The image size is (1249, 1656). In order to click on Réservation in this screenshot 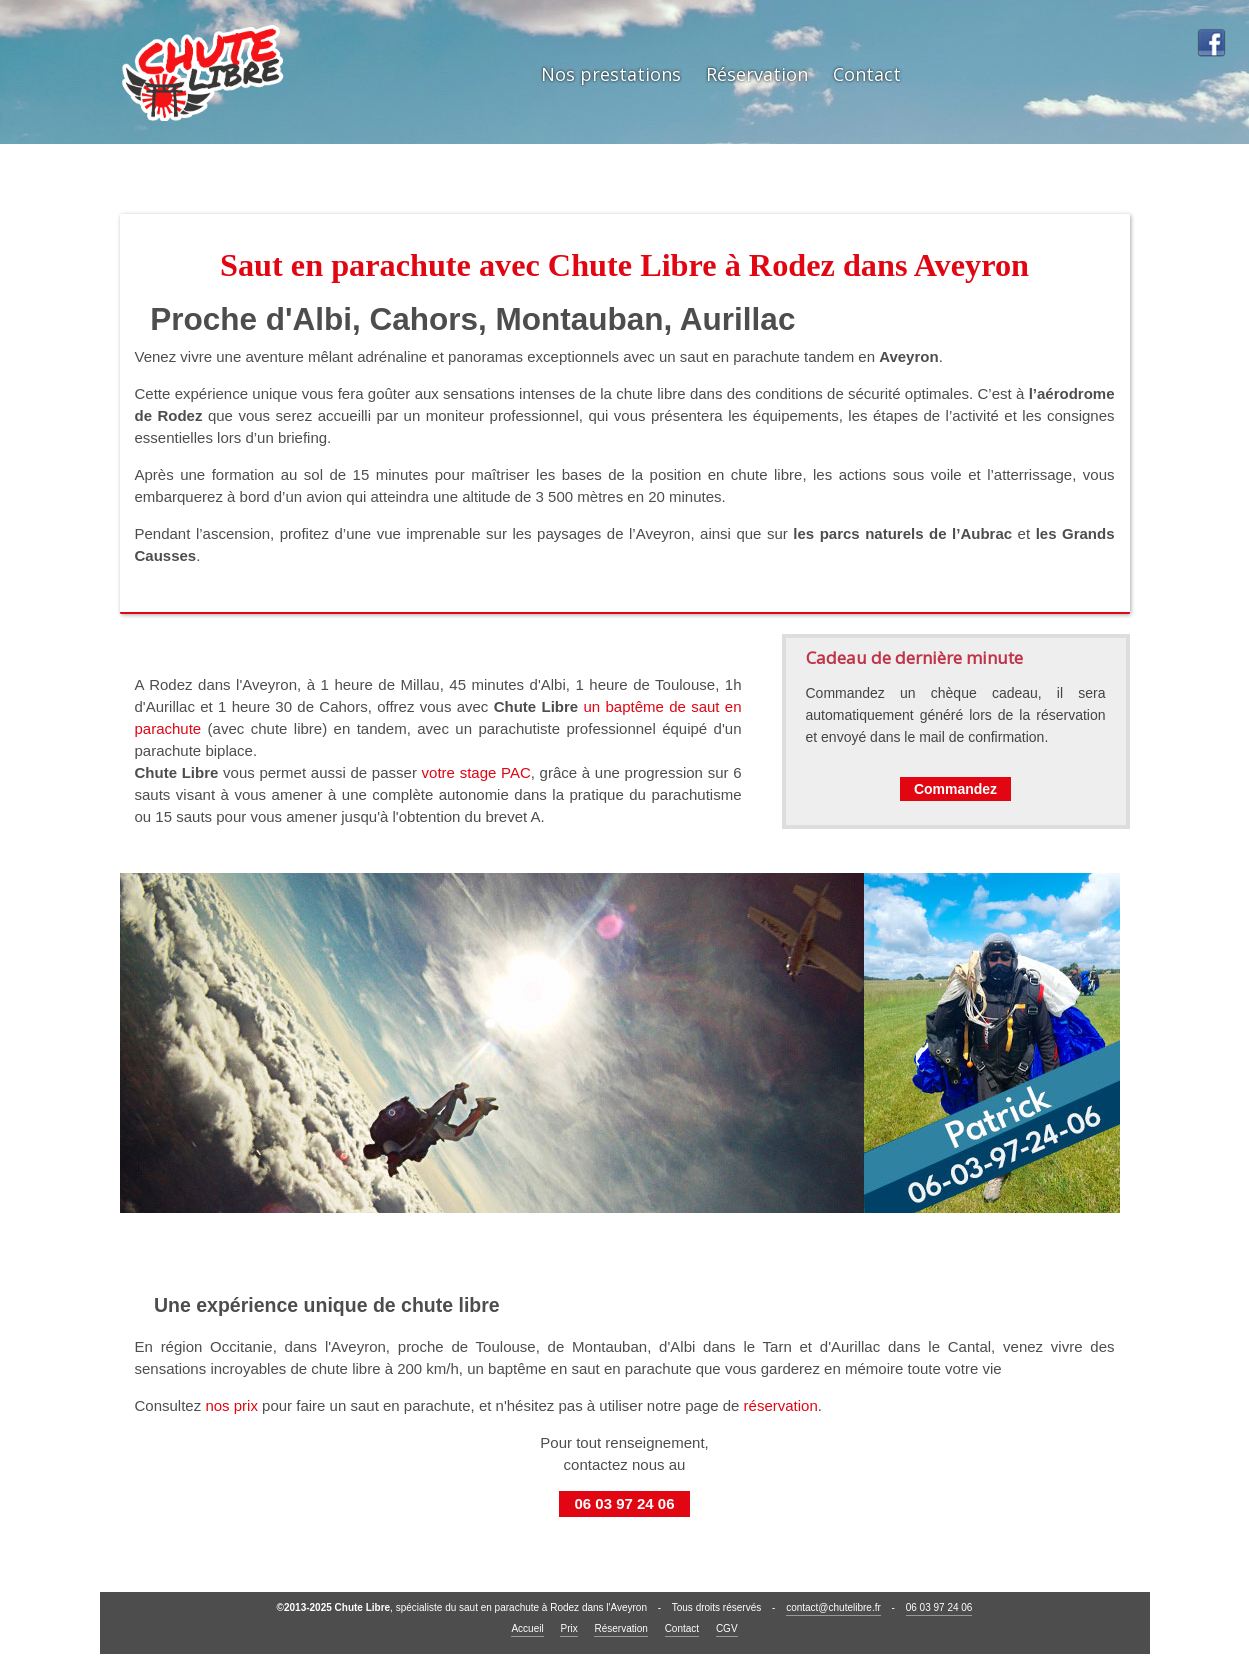, I will do `click(757, 74)`.